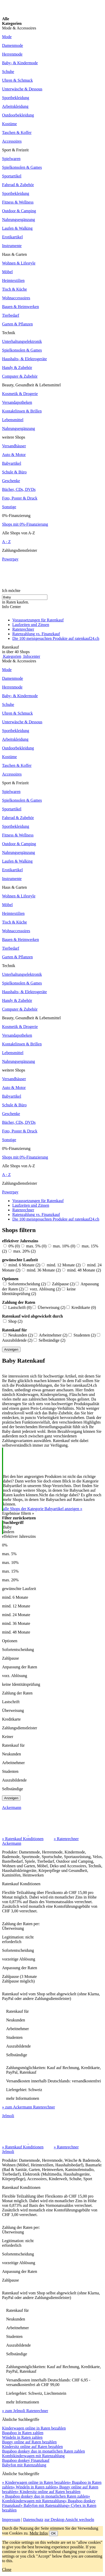 This screenshot has width=105, height=2576. Describe the element at coordinates (34, 1246) in the screenshot. I see `max. 5% (0)` at that location.